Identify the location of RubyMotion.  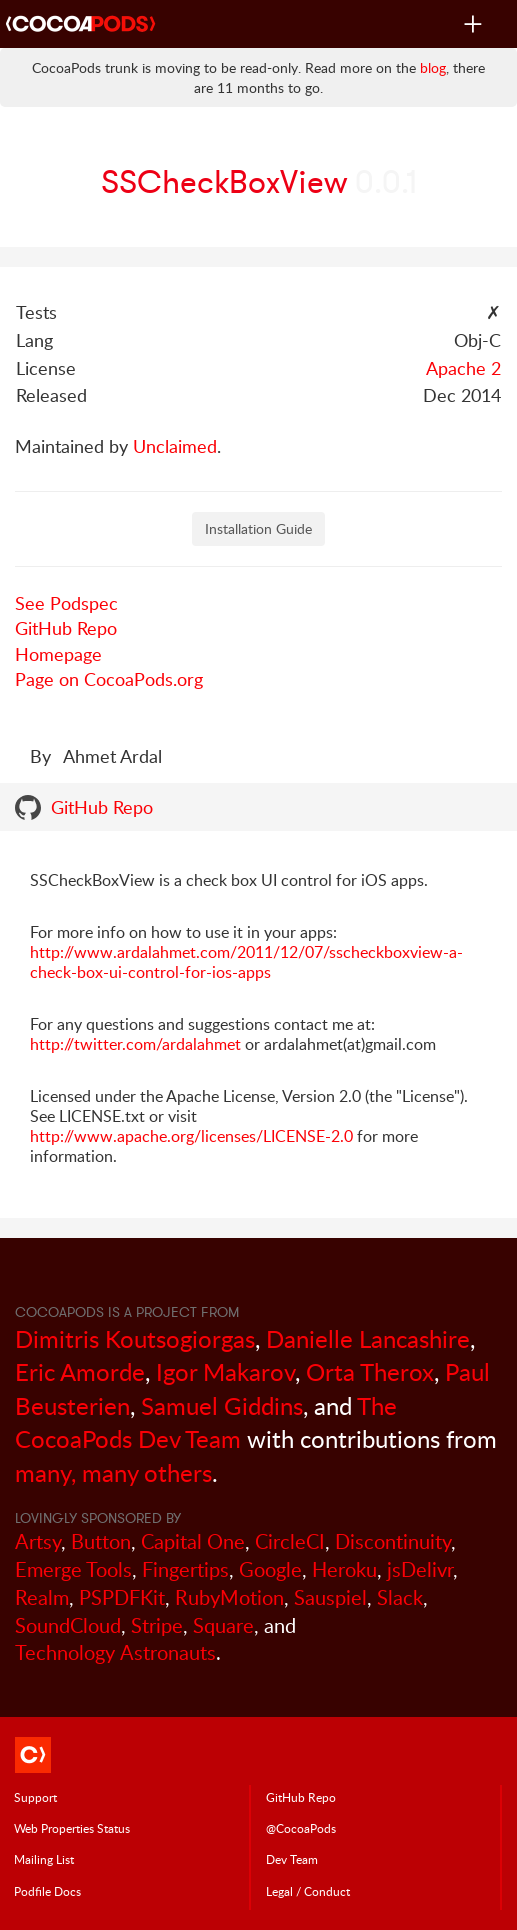
(229, 1597).